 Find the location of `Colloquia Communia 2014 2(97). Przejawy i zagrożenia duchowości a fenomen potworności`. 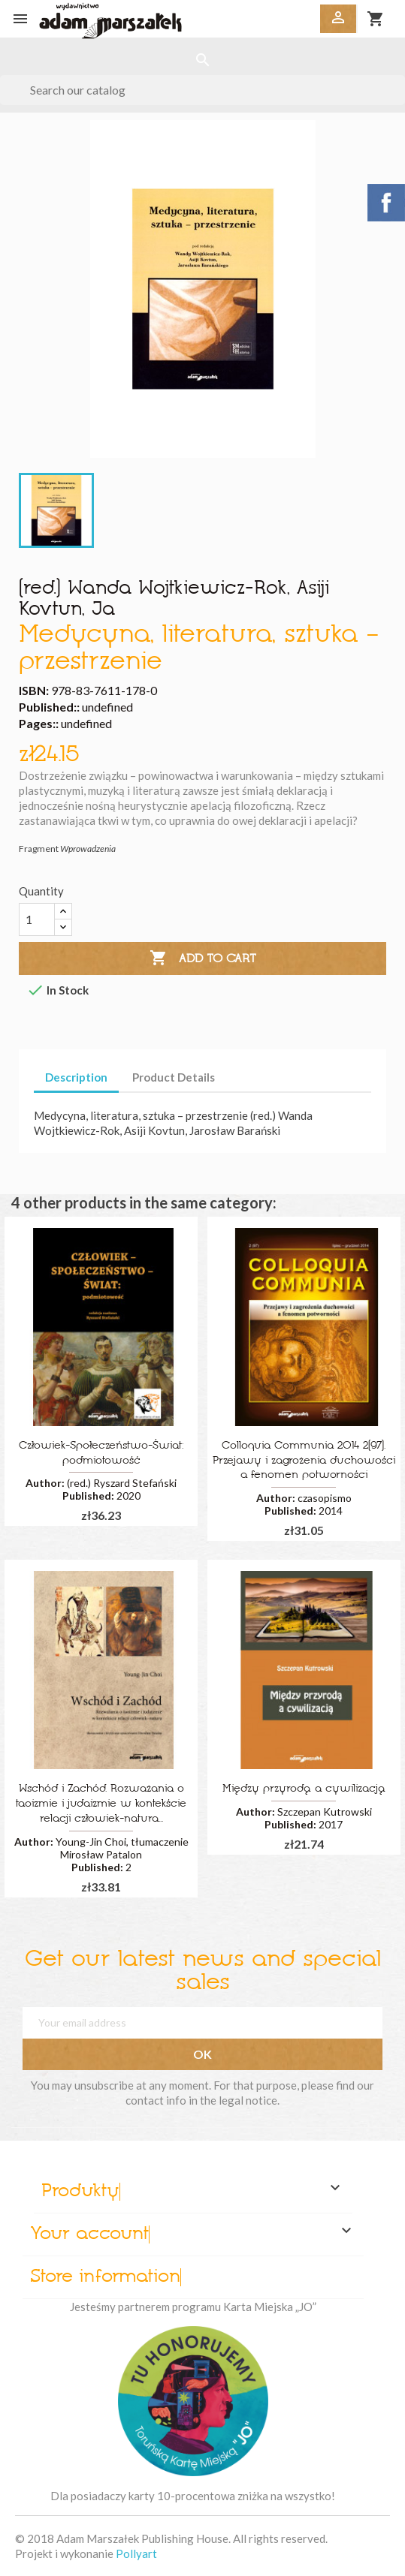

Colloquia Communia 2014 2(97). Przejawy i zagrożenia duchowości a fenomen potworności is located at coordinates (304, 1461).